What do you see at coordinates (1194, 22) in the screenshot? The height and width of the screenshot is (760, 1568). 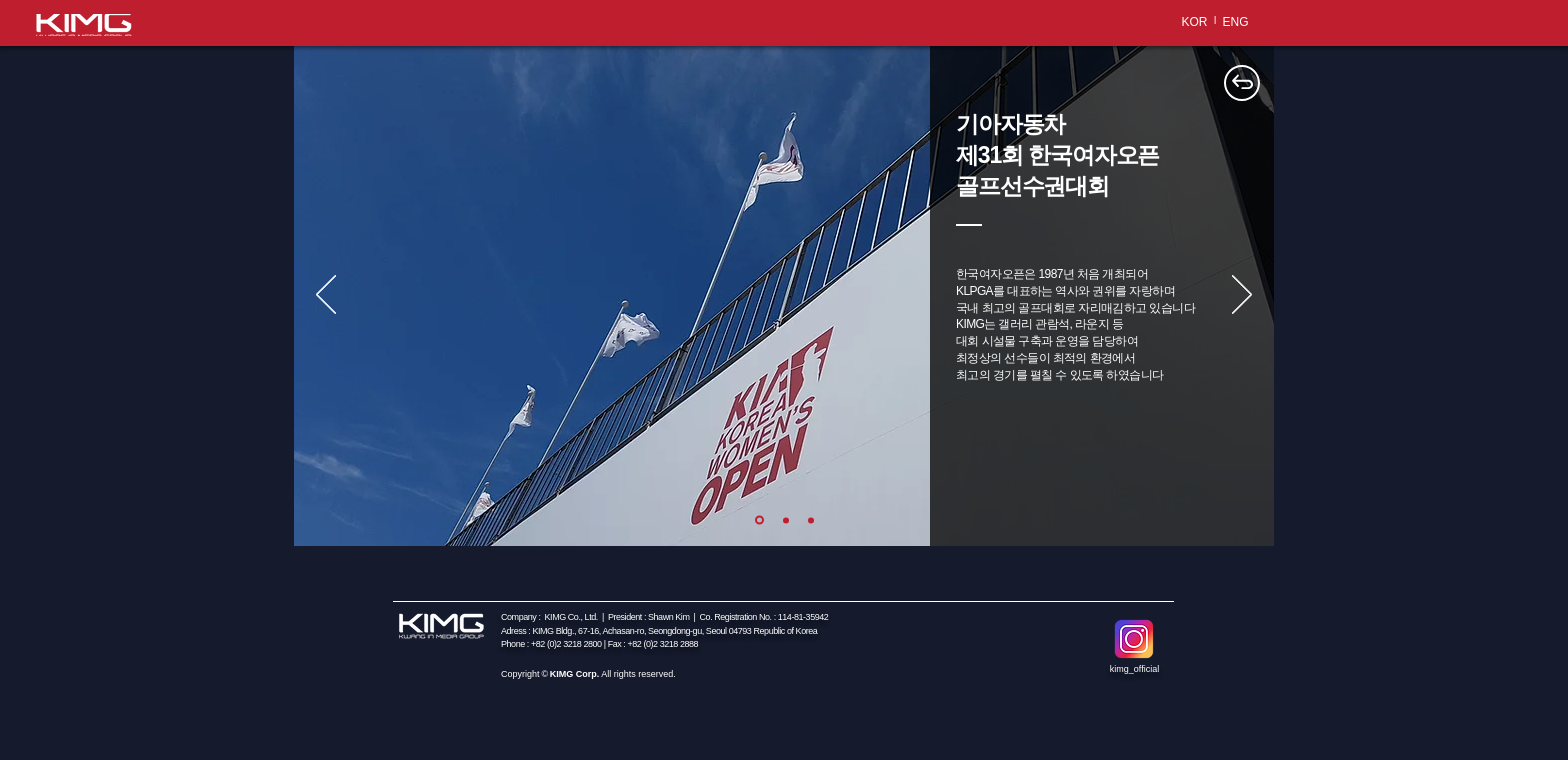 I see `[KOR]` at bounding box center [1194, 22].